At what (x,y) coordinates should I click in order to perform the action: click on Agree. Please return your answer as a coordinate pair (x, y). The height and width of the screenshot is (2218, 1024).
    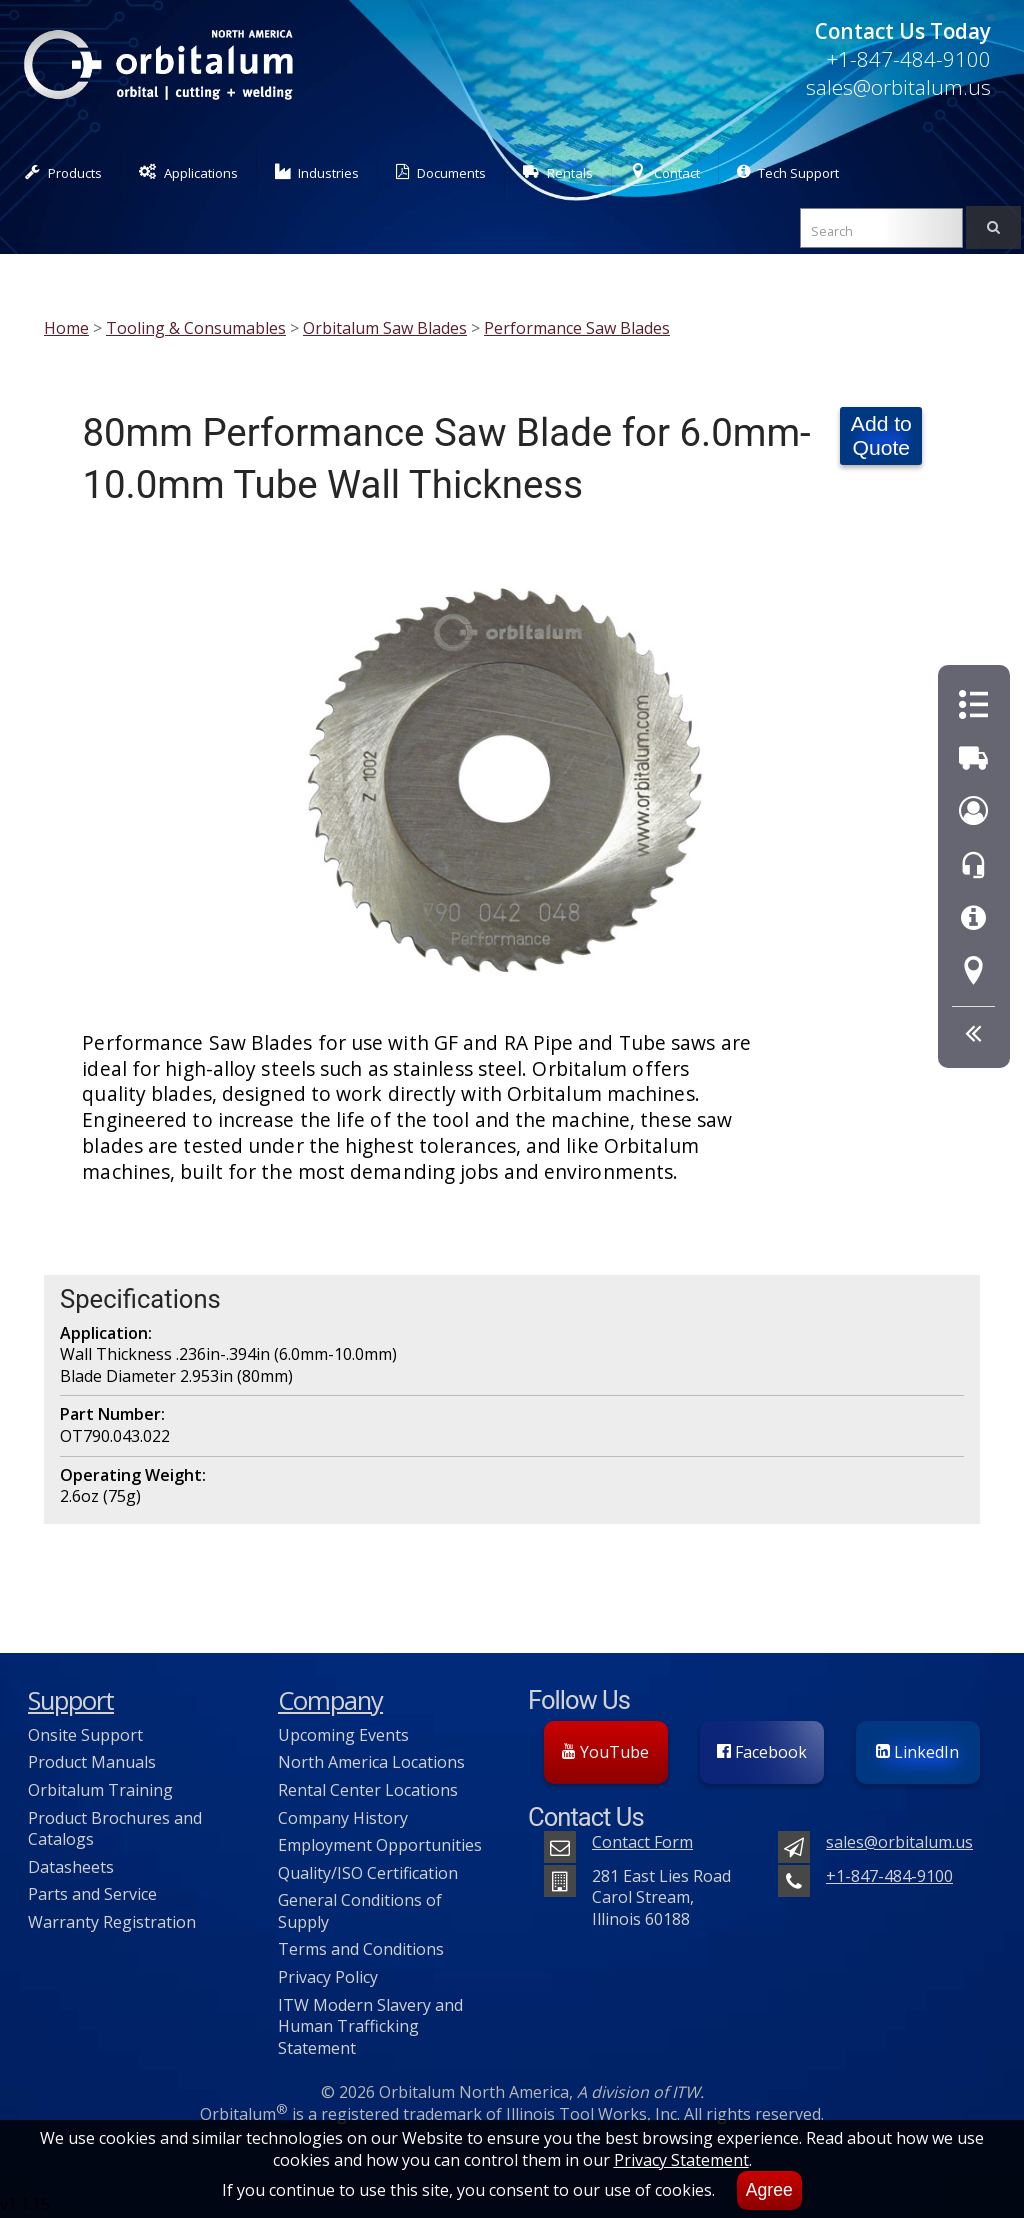
    Looking at the image, I should click on (769, 2190).